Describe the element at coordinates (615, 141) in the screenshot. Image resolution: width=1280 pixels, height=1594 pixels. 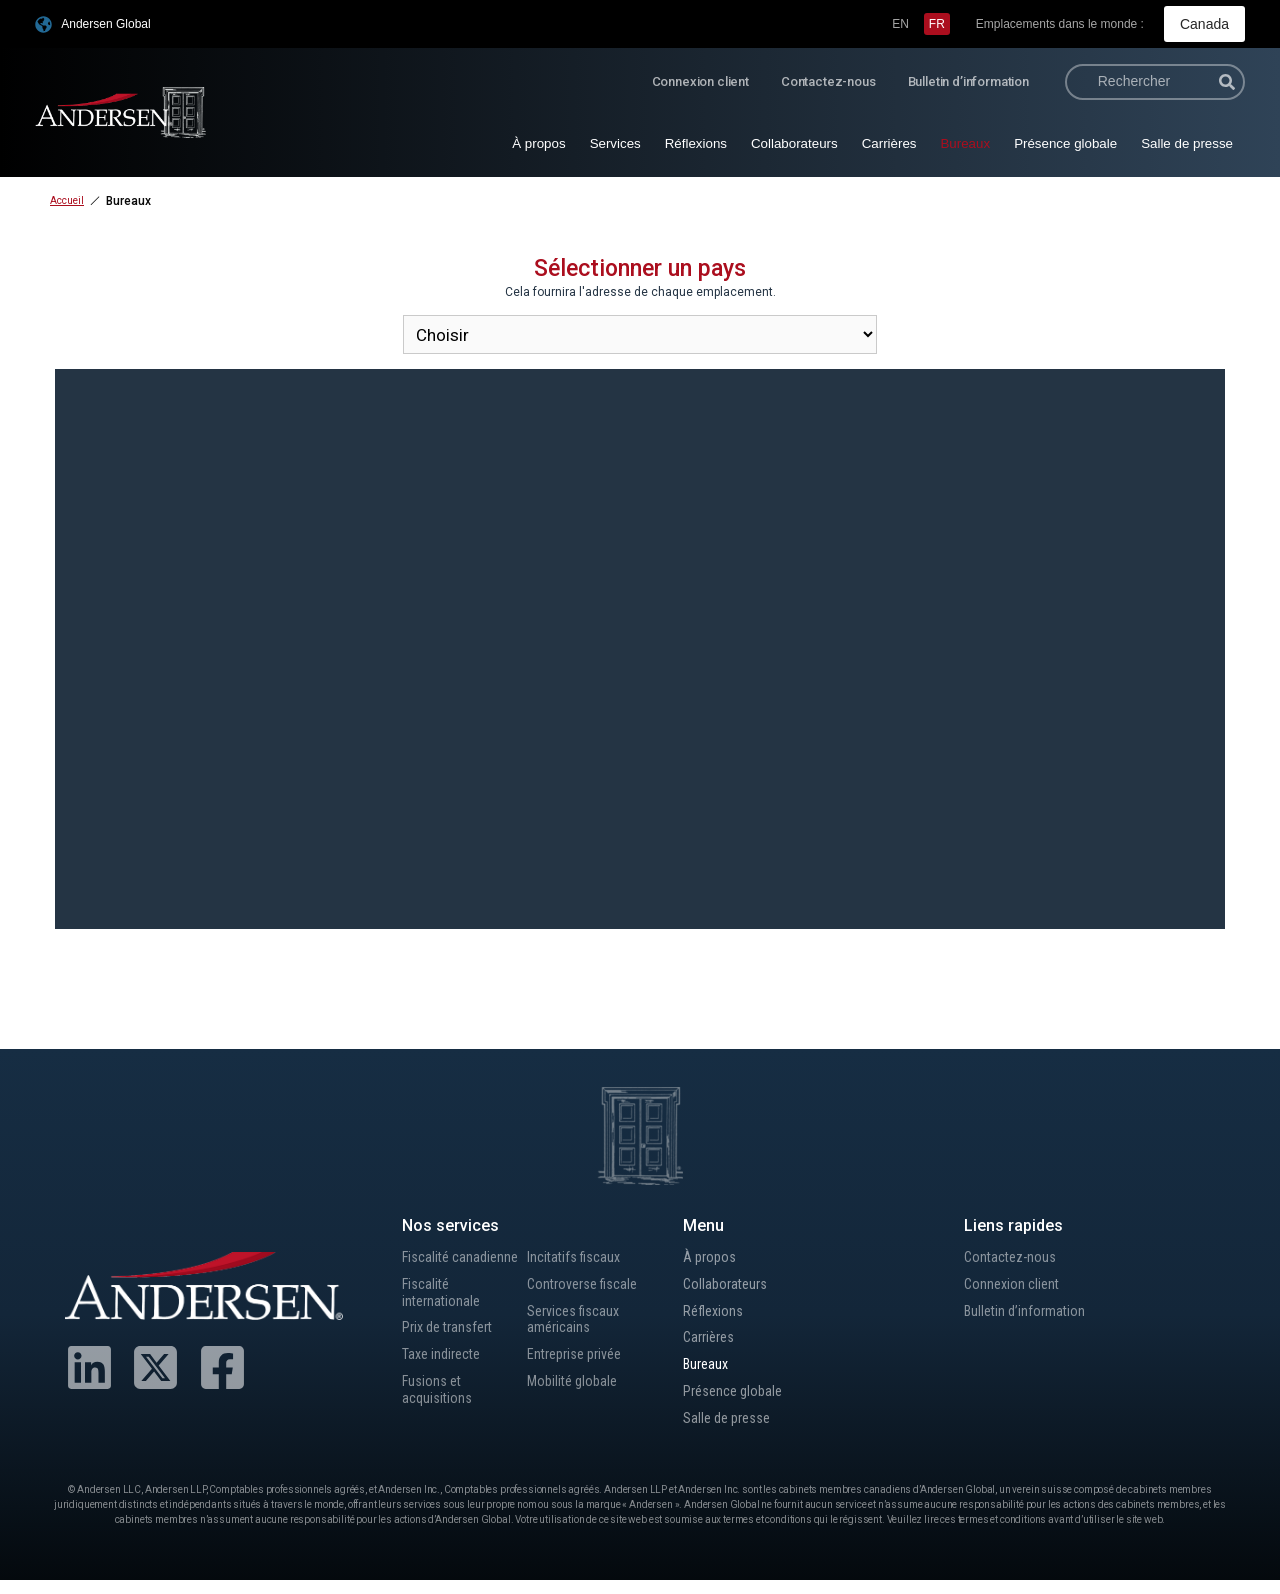
I see `Services` at that location.